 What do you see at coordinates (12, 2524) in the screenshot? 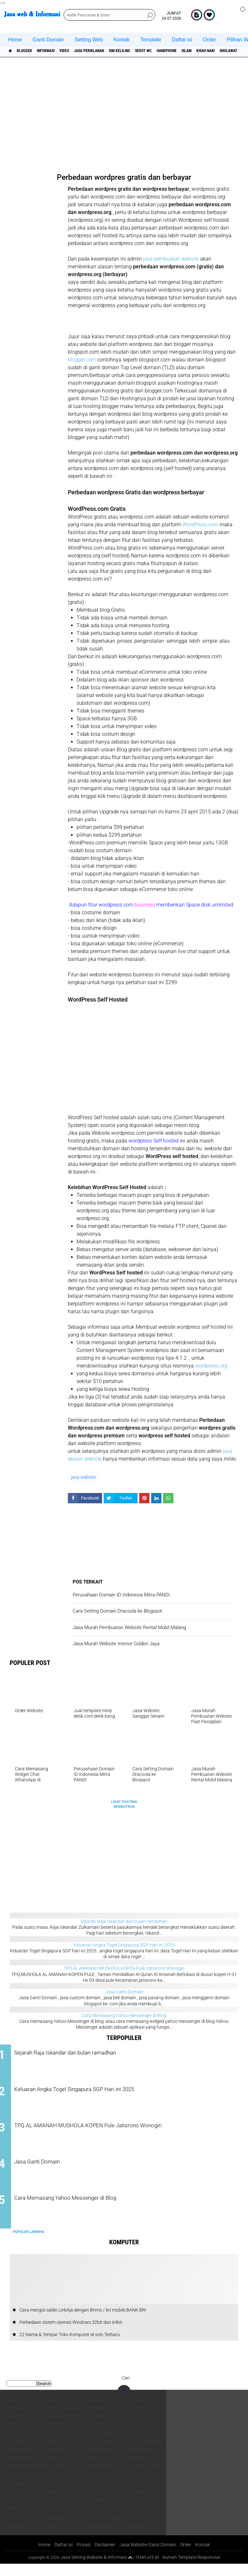
I see `Togel` at bounding box center [12, 2524].